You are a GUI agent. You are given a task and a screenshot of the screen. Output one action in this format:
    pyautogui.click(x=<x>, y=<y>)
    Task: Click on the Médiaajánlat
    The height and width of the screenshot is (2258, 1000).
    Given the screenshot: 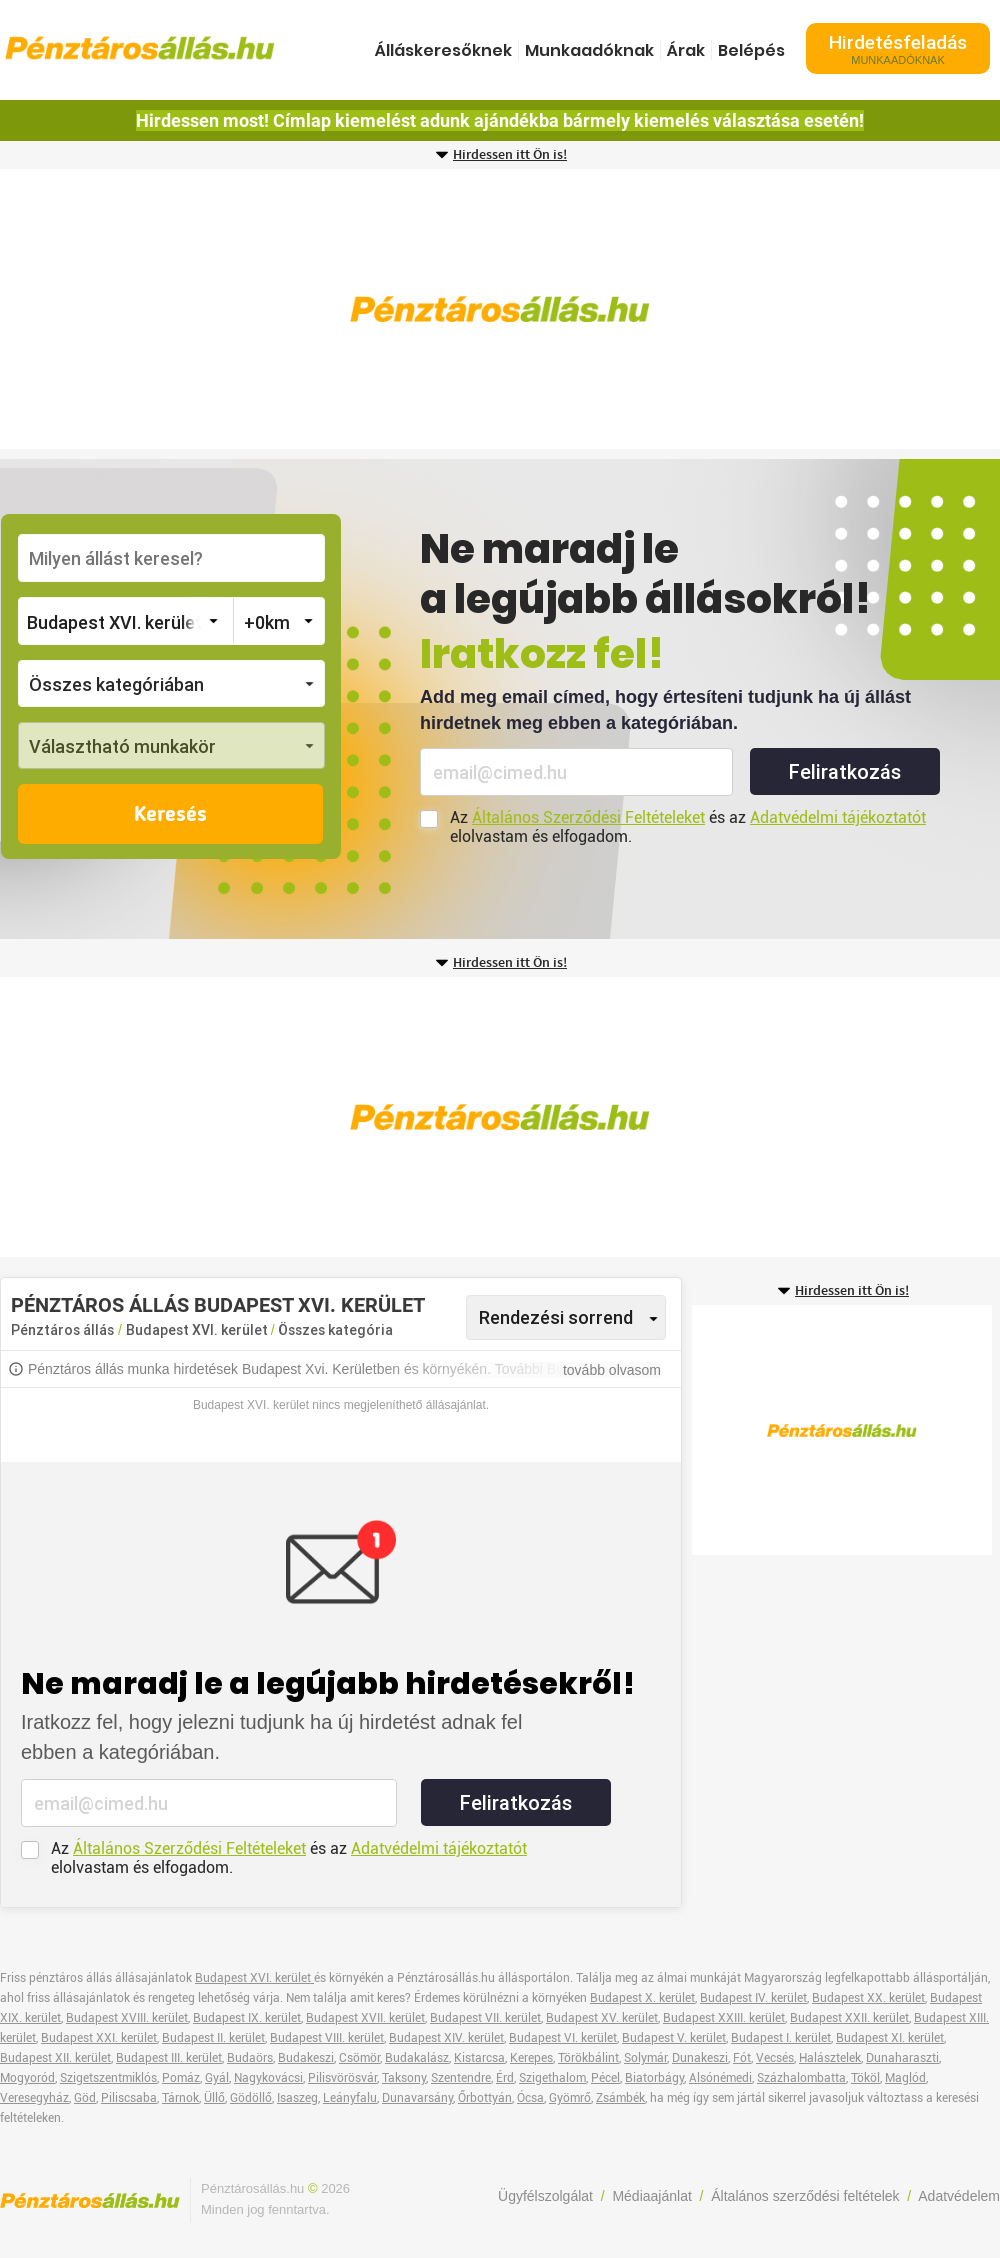 What is the action you would take?
    pyautogui.click(x=651, y=2196)
    